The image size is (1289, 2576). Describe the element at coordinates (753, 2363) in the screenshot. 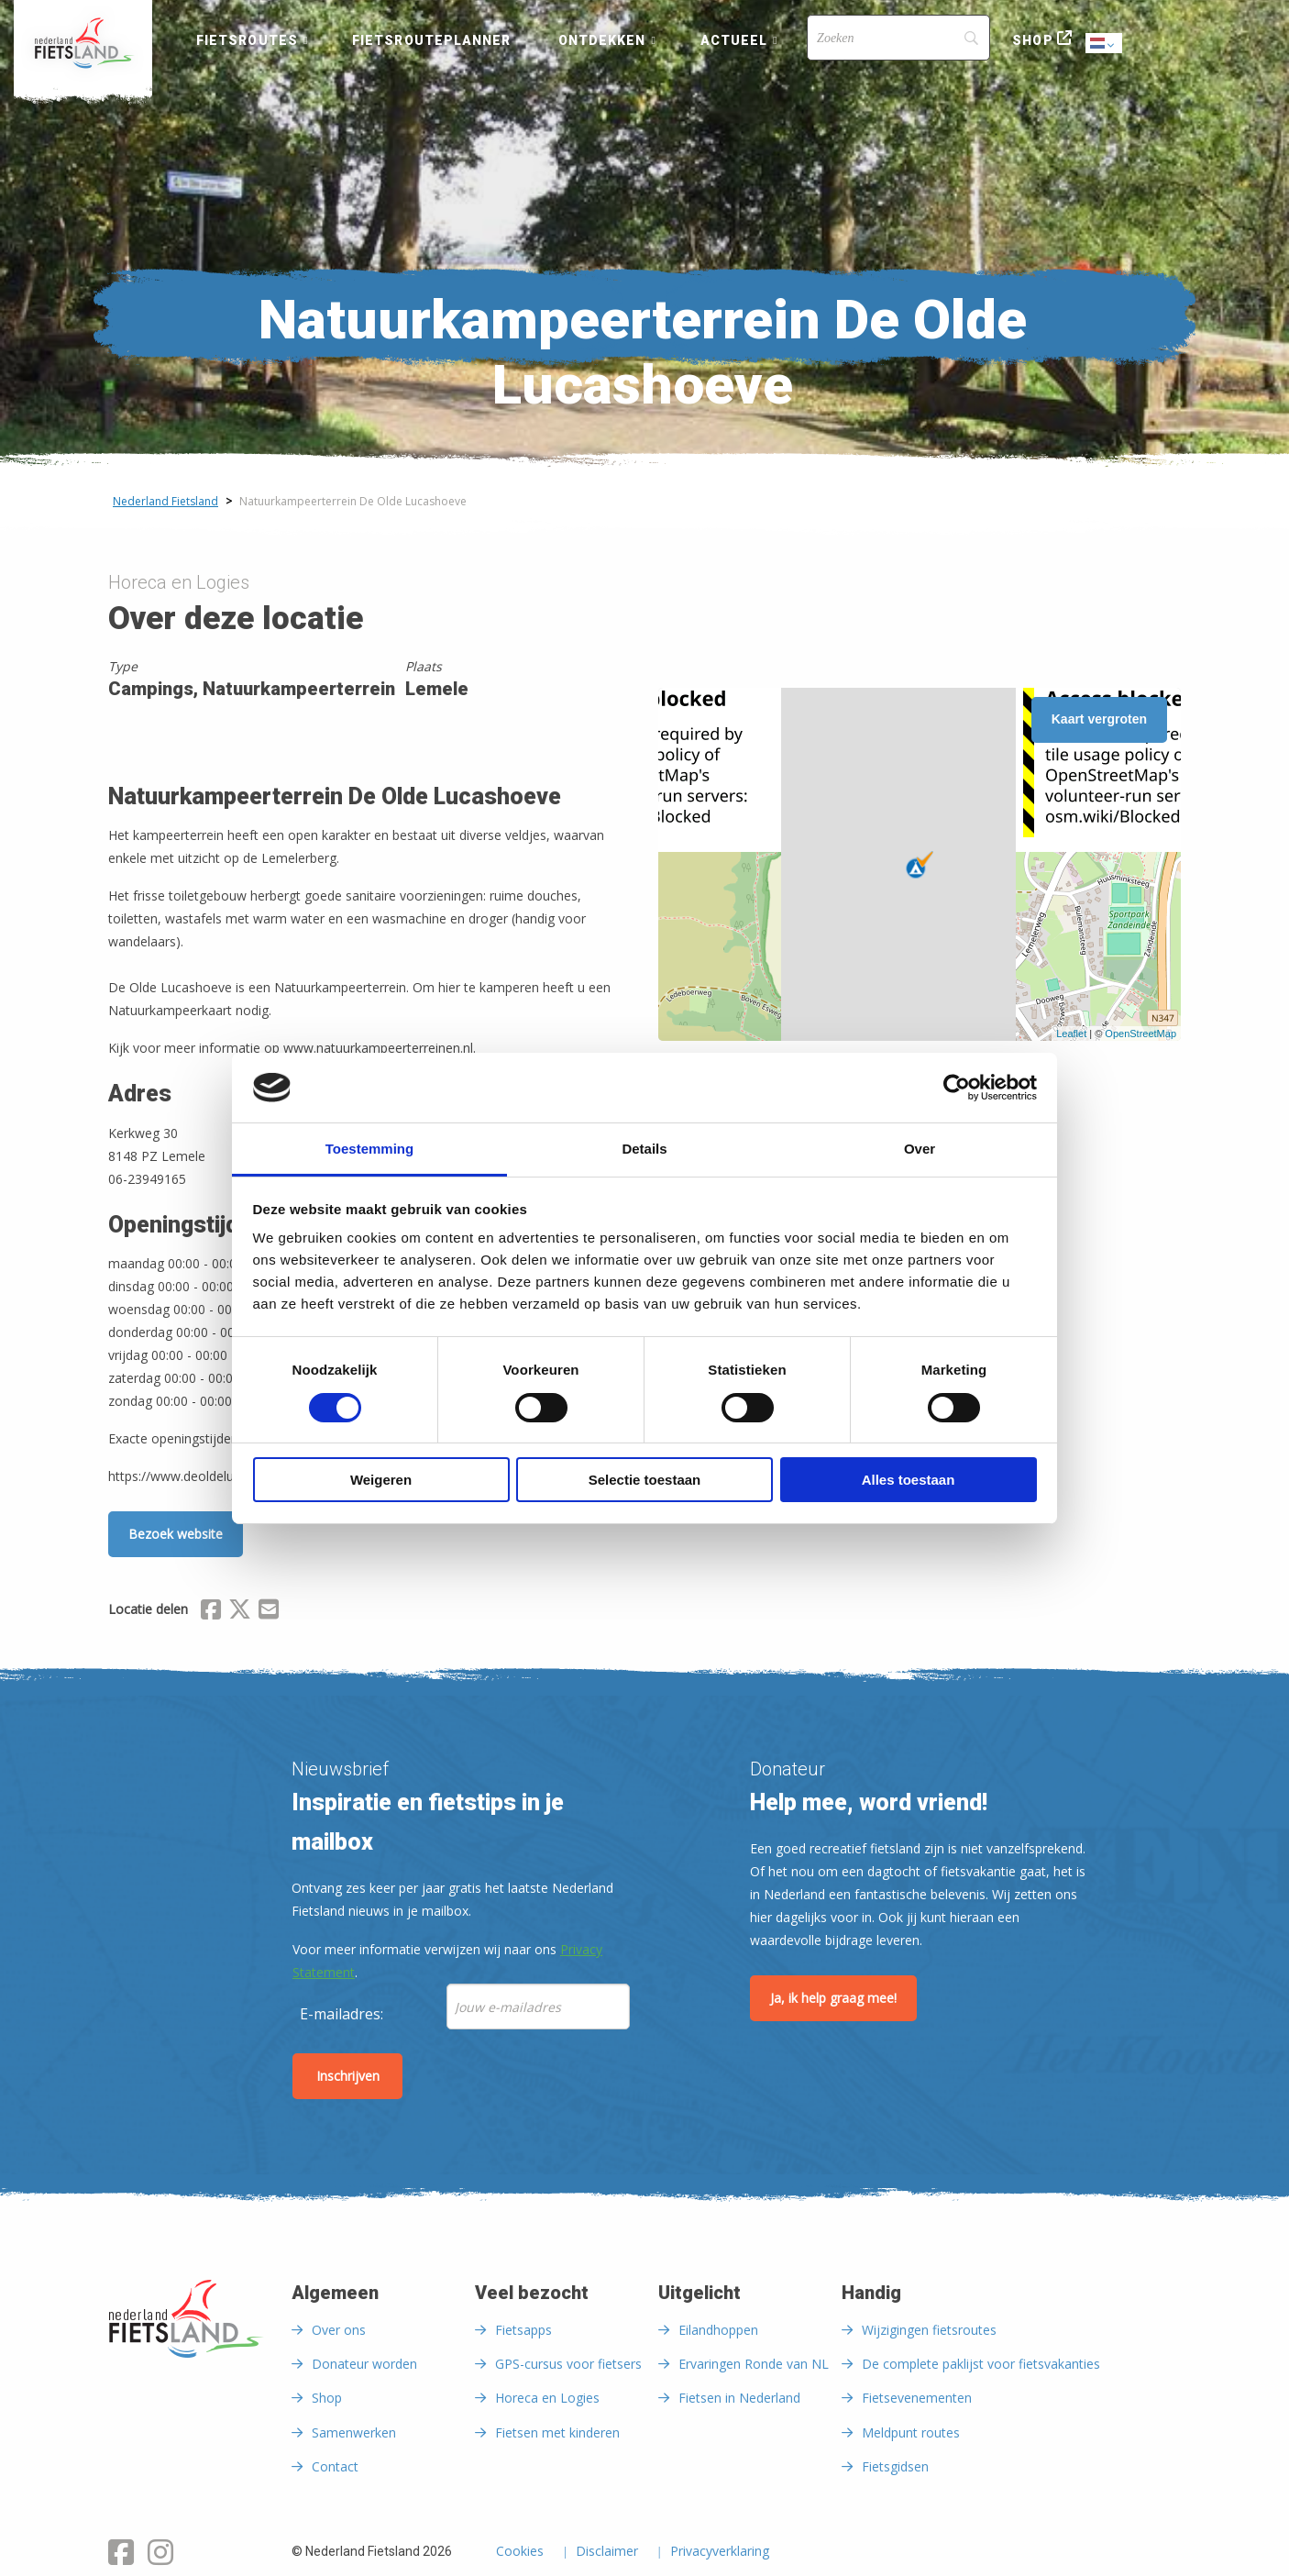

I see `Ervaringen Ronde van NL` at that location.